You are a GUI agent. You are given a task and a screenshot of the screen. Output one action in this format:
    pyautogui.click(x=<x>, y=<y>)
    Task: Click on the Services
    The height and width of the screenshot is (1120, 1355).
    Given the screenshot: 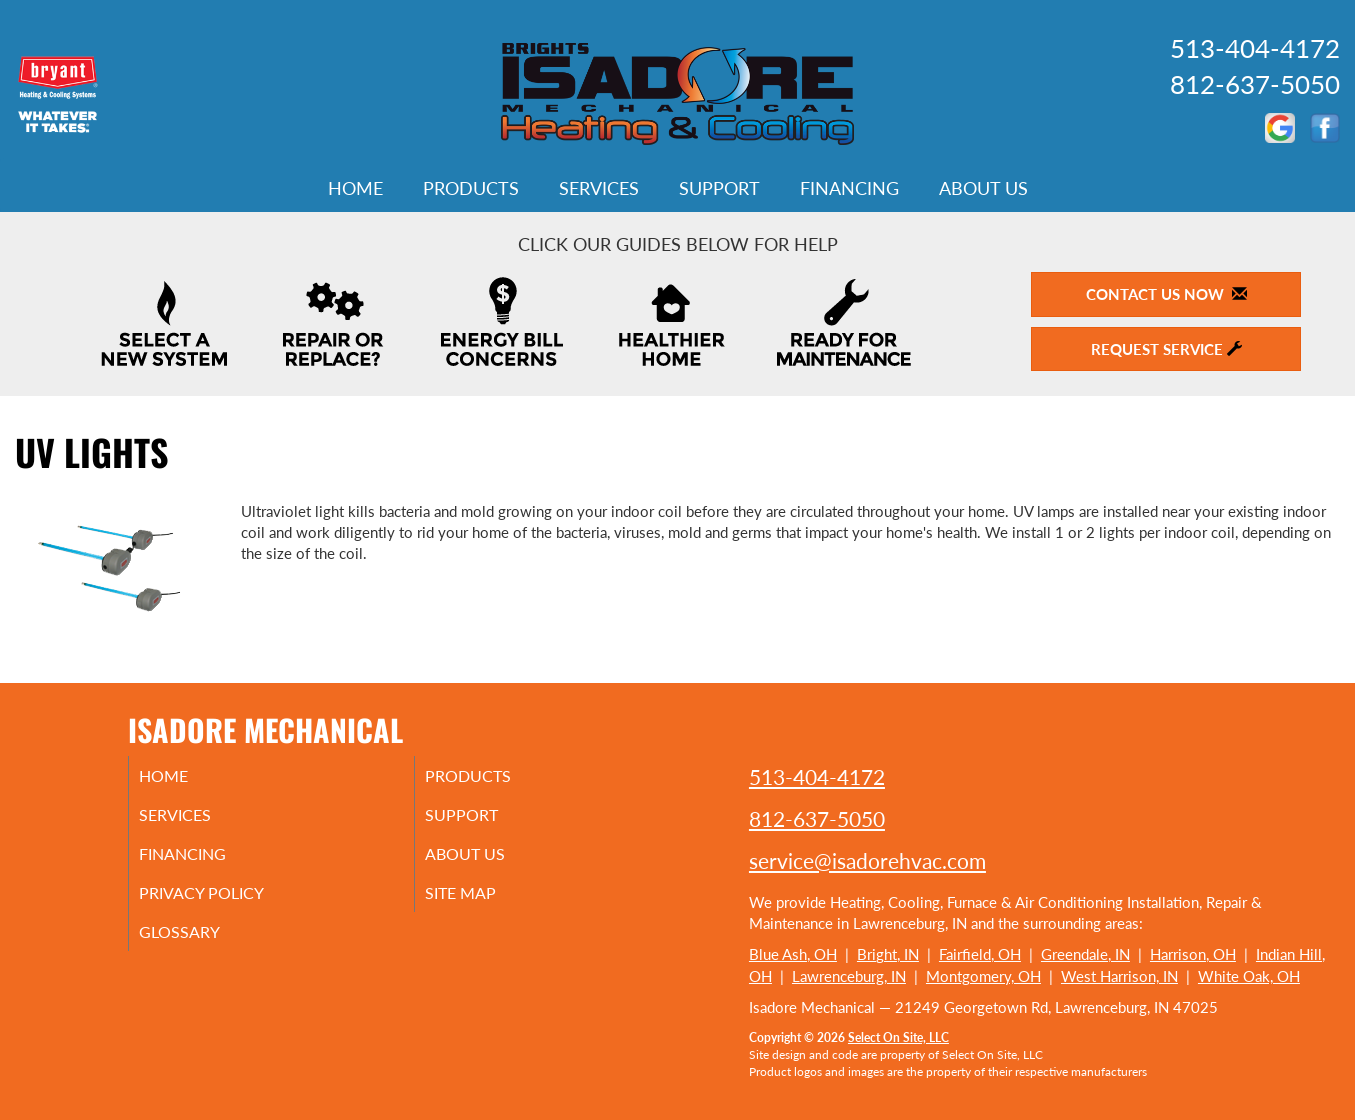 What is the action you would take?
    pyautogui.click(x=599, y=188)
    